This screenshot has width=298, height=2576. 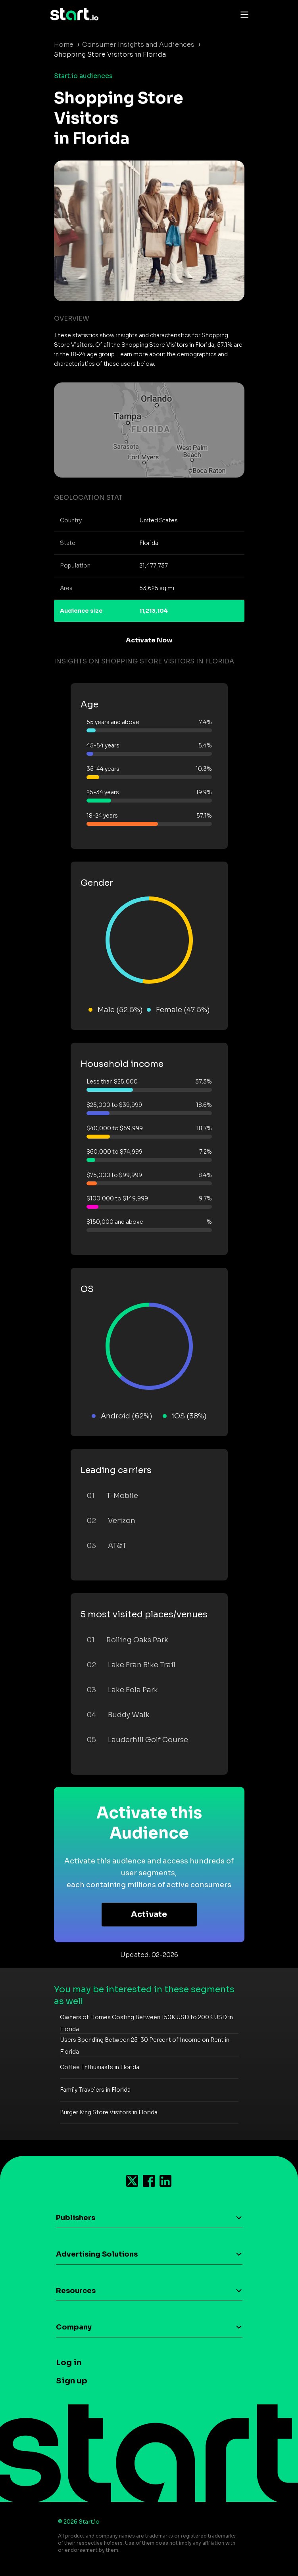 What do you see at coordinates (74, 2327) in the screenshot?
I see `Company` at bounding box center [74, 2327].